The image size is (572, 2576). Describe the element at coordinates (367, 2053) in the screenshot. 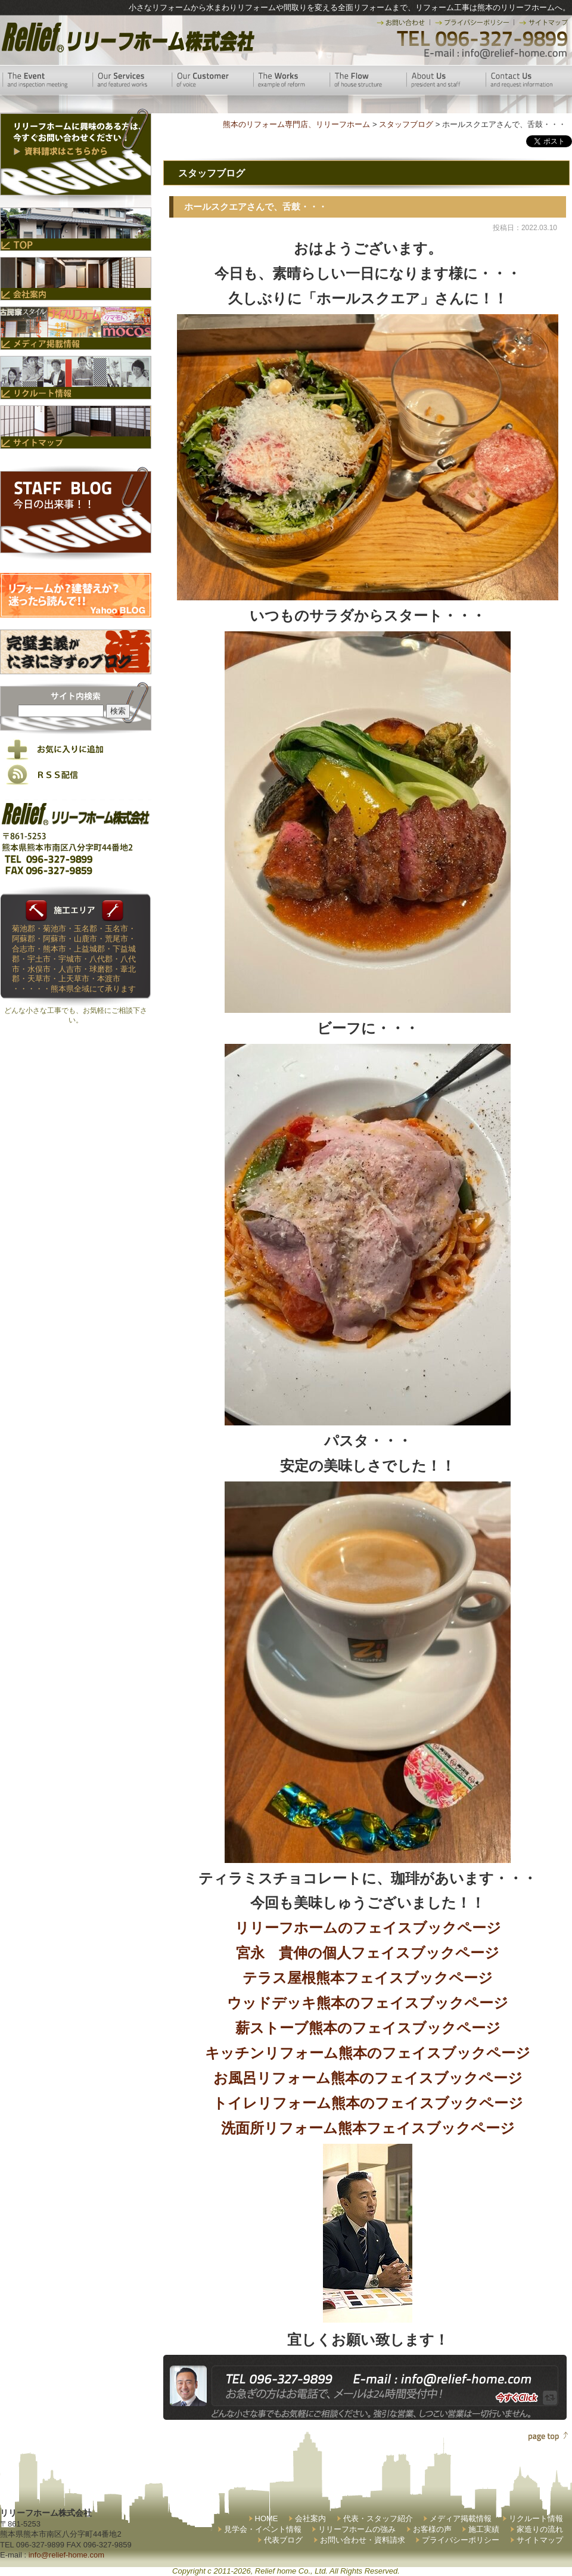

I see `キッチンリフォーム熊本のフェイスブックページ` at that location.